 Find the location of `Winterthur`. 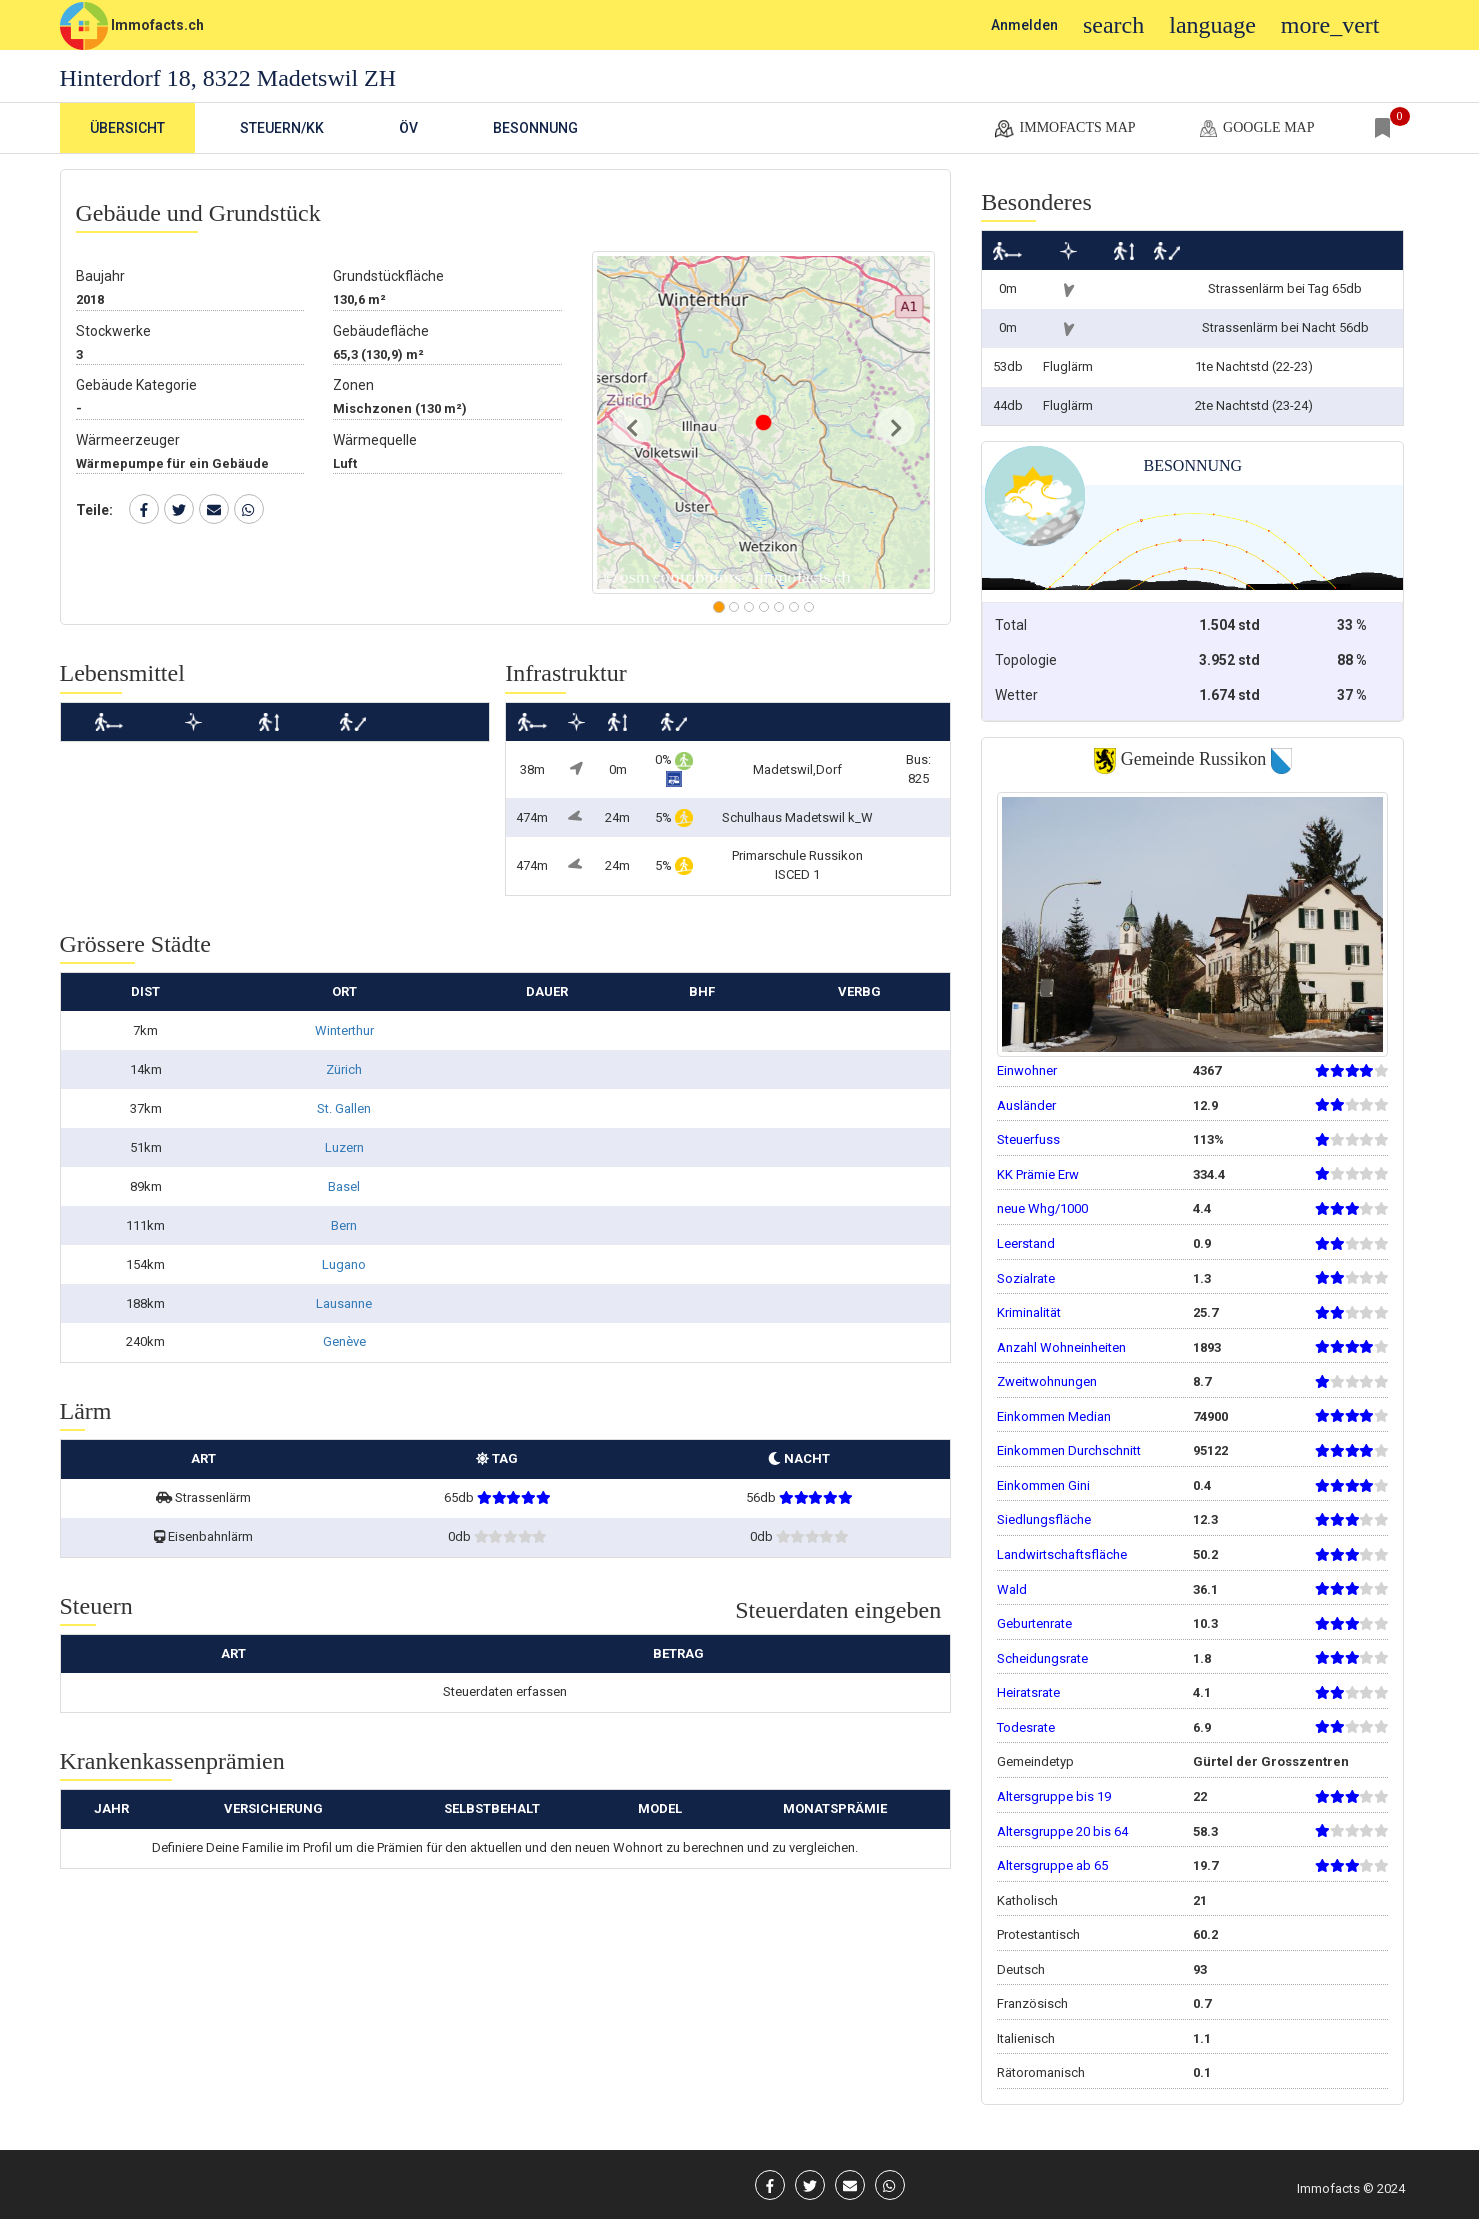

Winterthur is located at coordinates (344, 1030).